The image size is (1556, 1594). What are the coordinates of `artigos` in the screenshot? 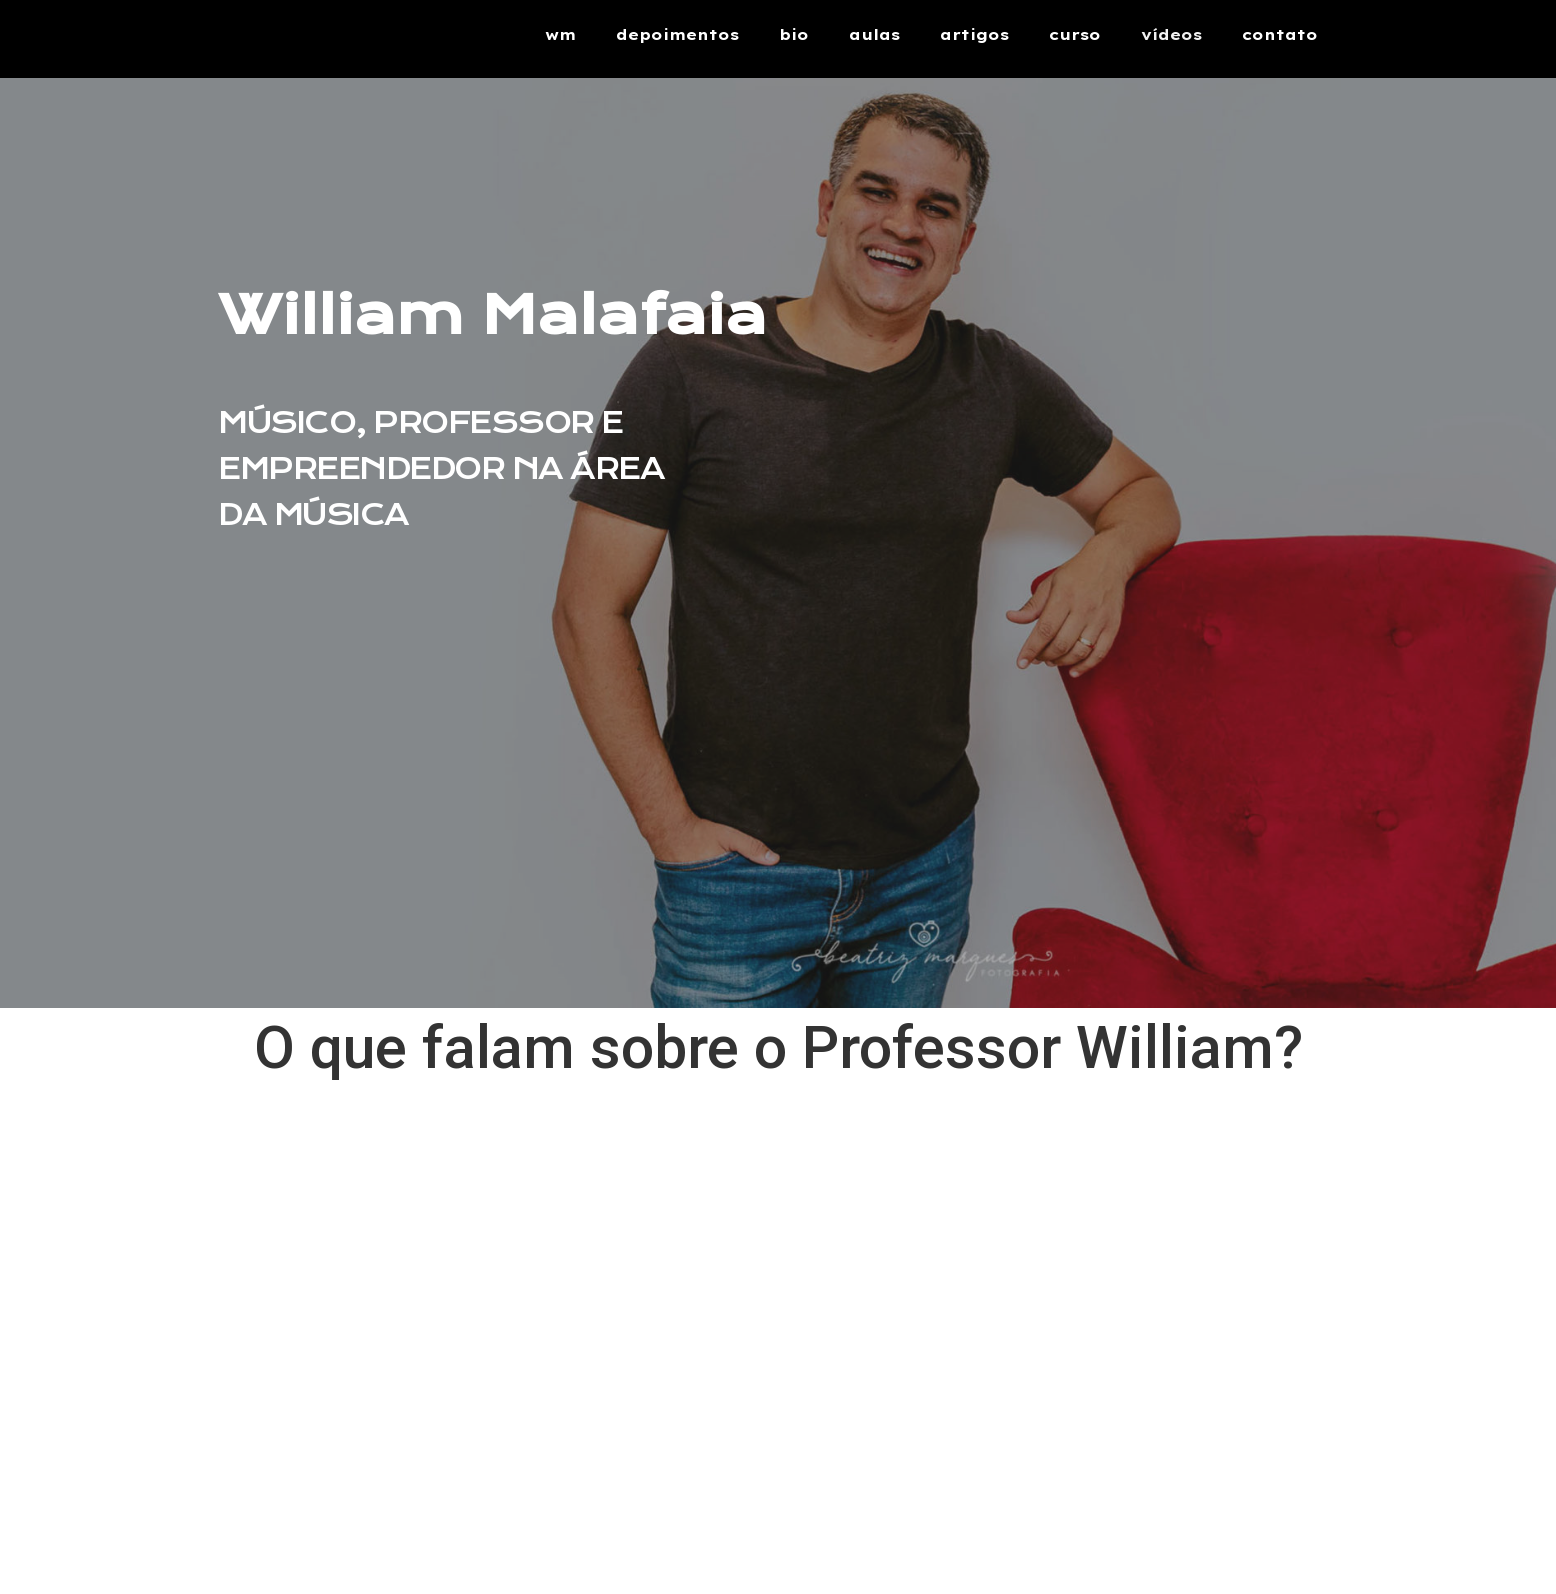 It's located at (974, 34).